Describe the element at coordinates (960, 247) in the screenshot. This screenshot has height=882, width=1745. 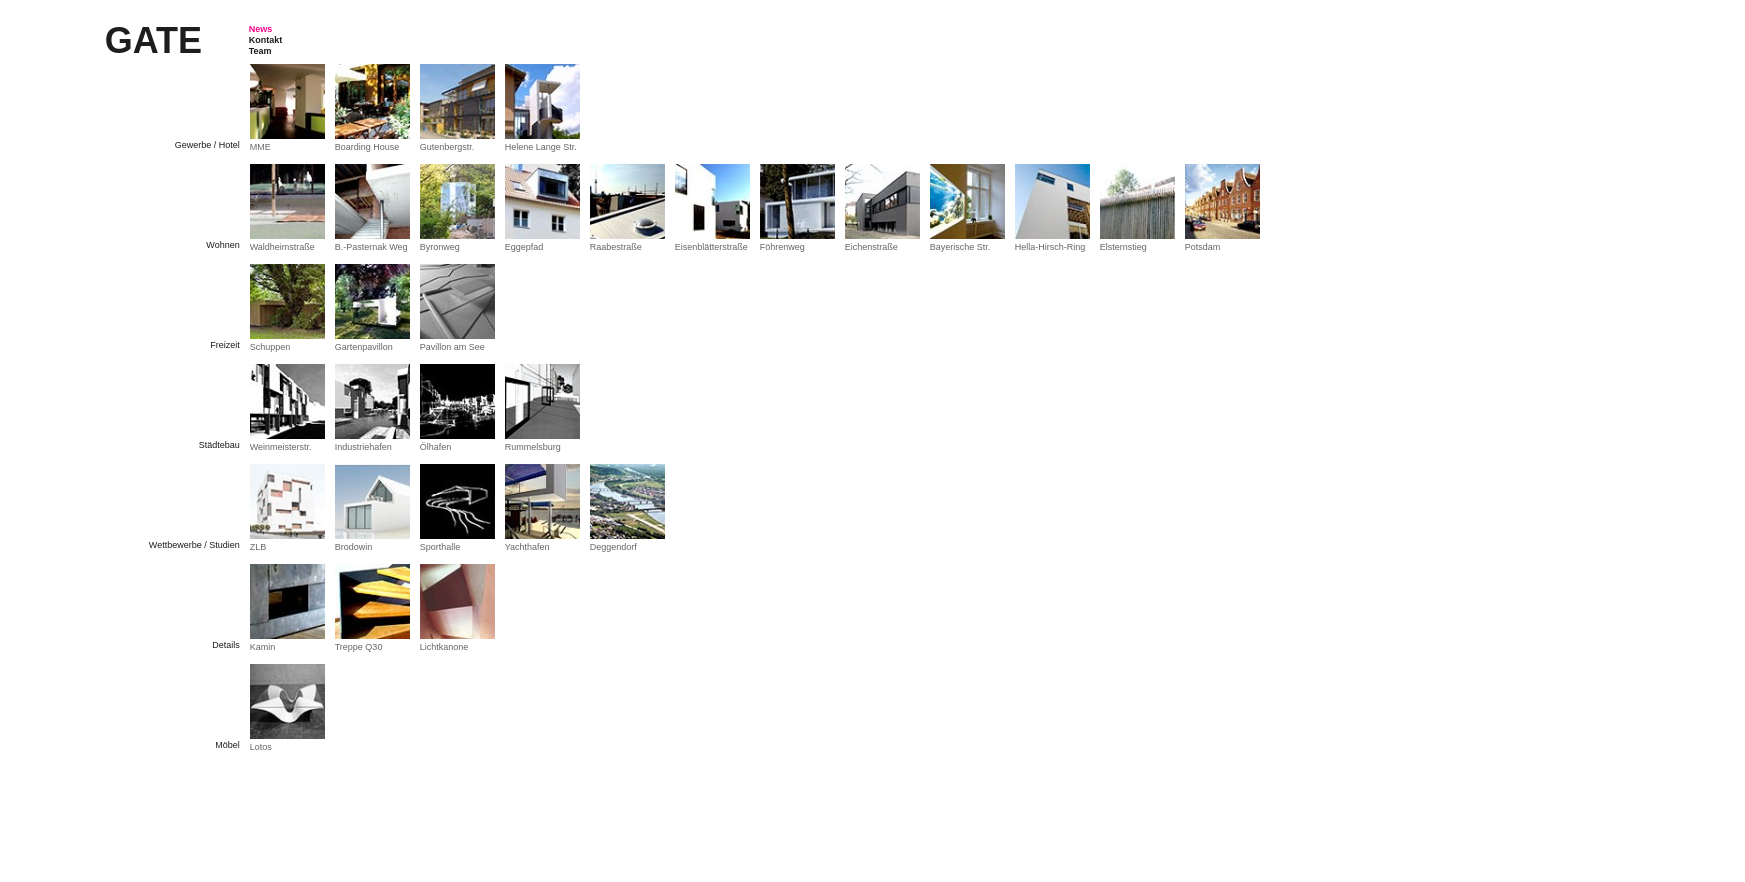
I see `Bayerische Str.` at that location.